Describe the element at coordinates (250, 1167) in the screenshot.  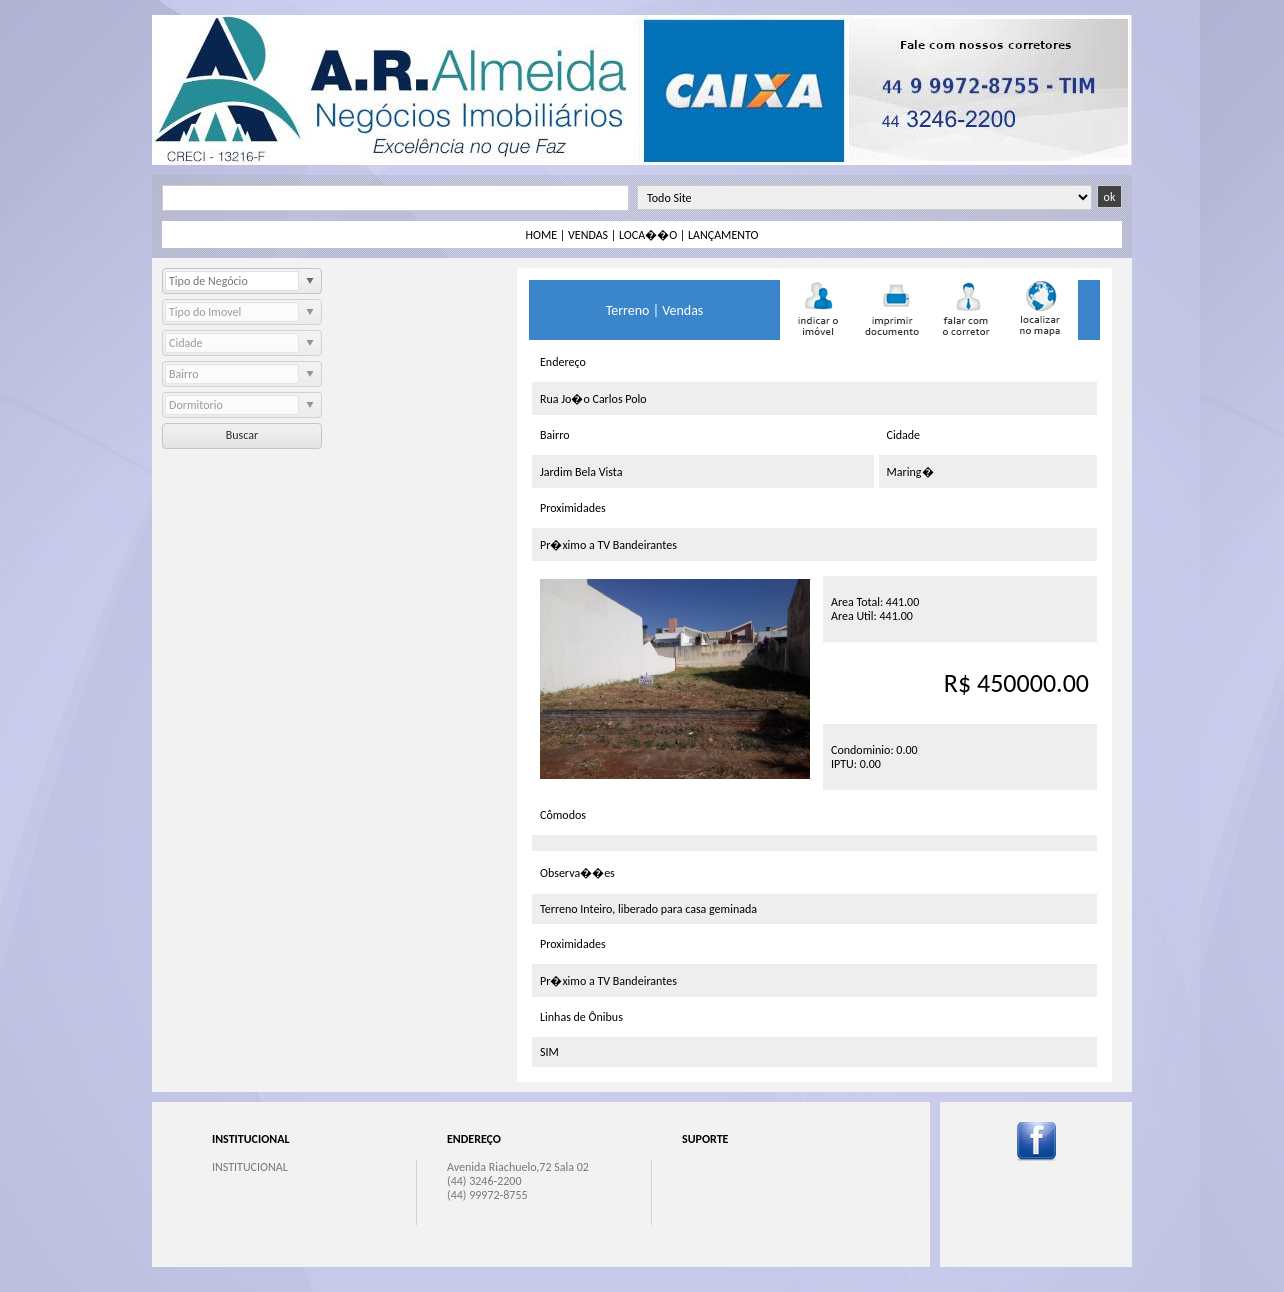
I see `INSTITUCIONAL` at that location.